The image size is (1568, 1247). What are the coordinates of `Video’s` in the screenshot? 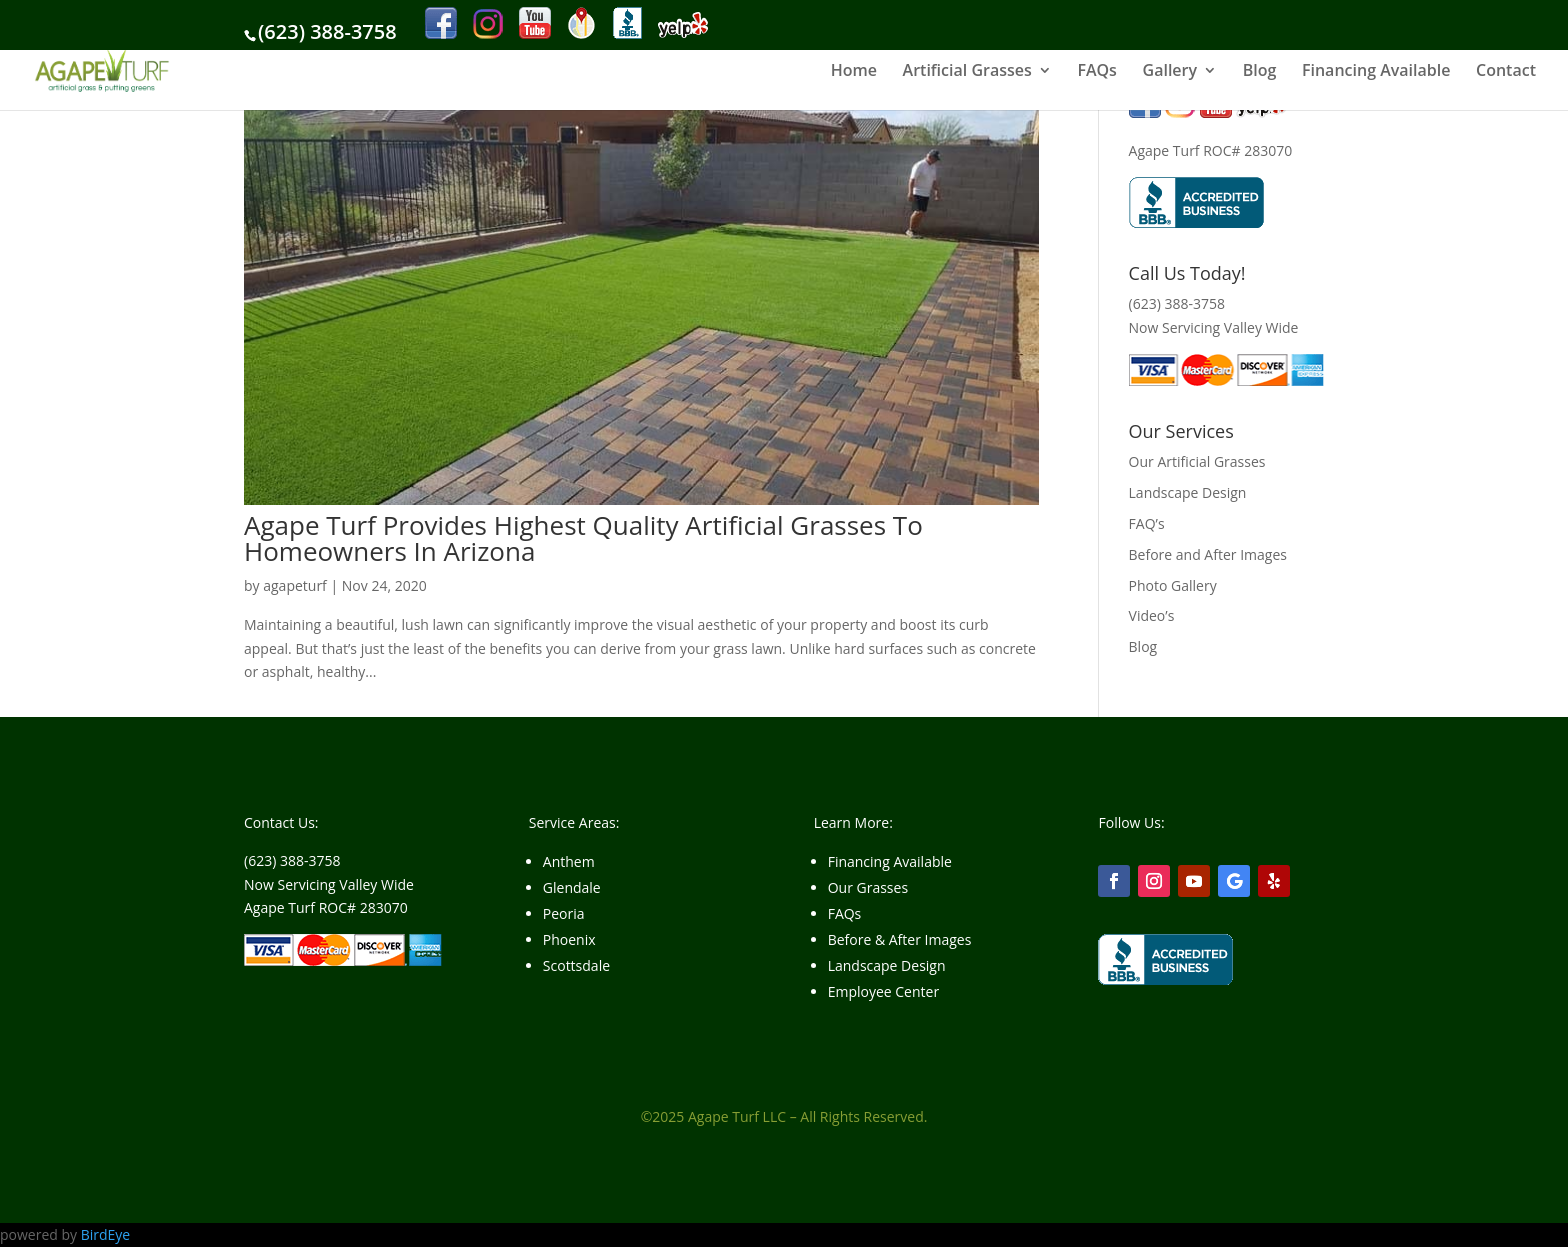 It's located at (1152, 615).